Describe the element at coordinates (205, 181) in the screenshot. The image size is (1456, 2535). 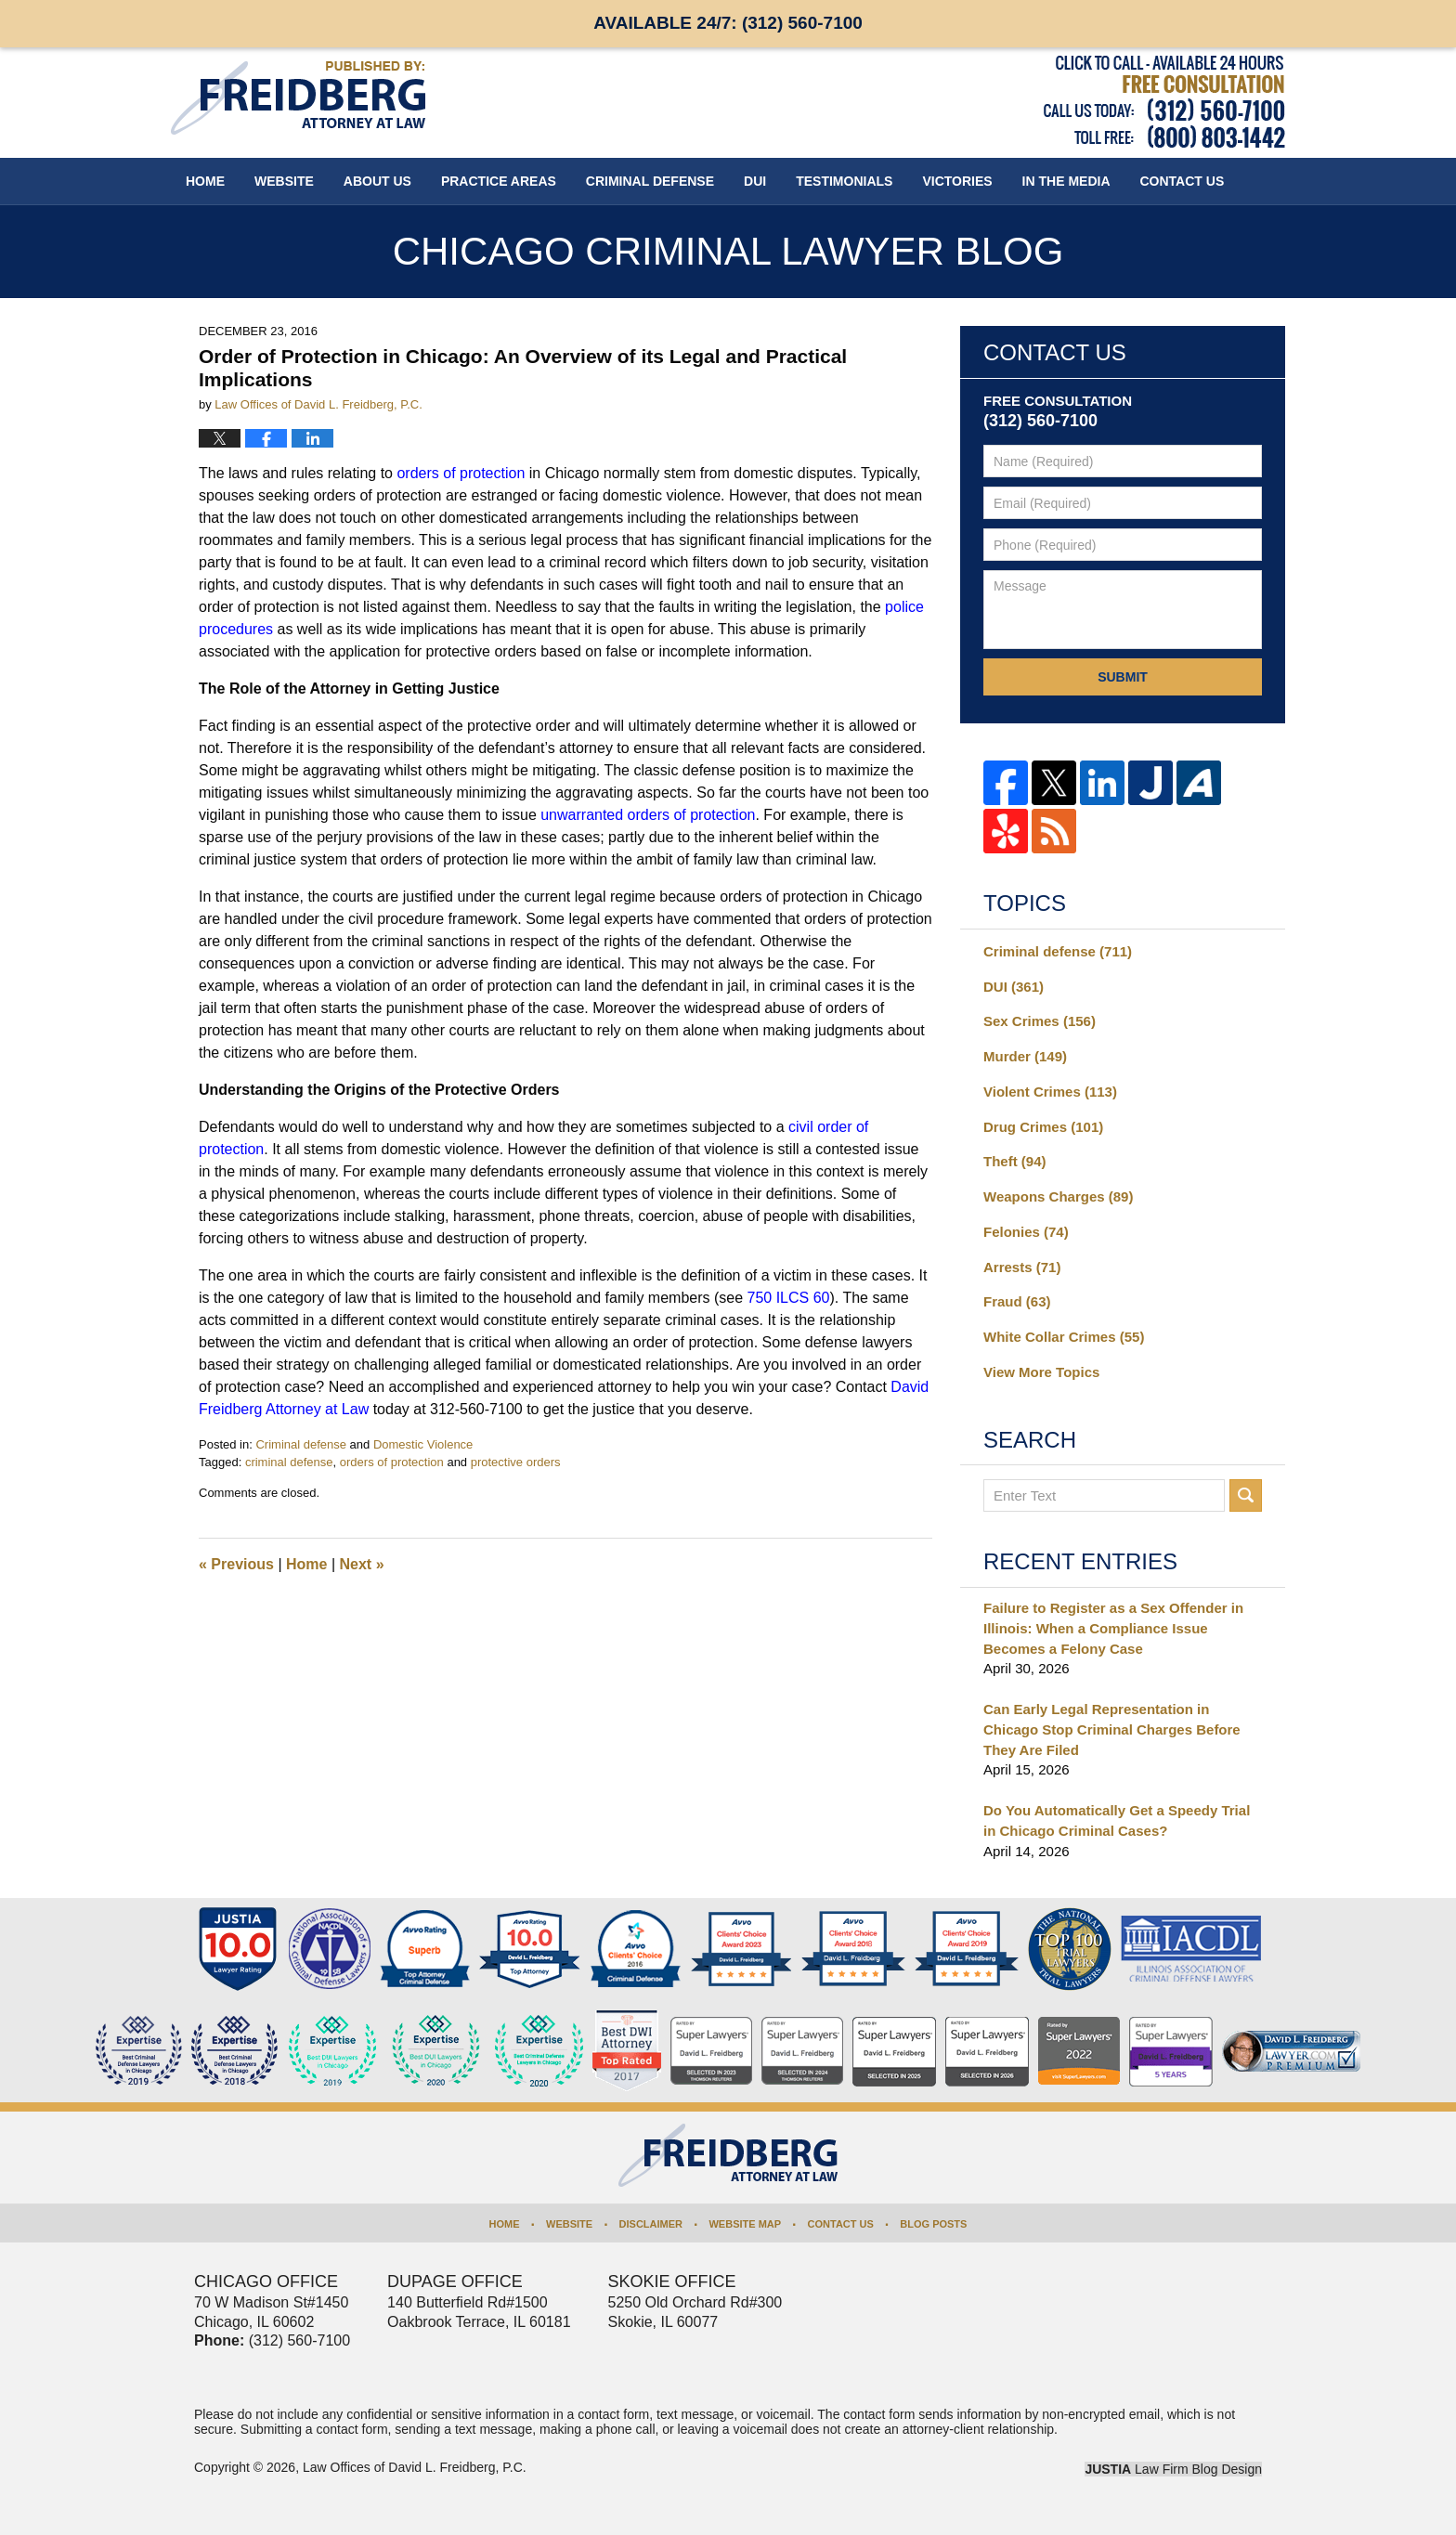
I see `Home` at that location.